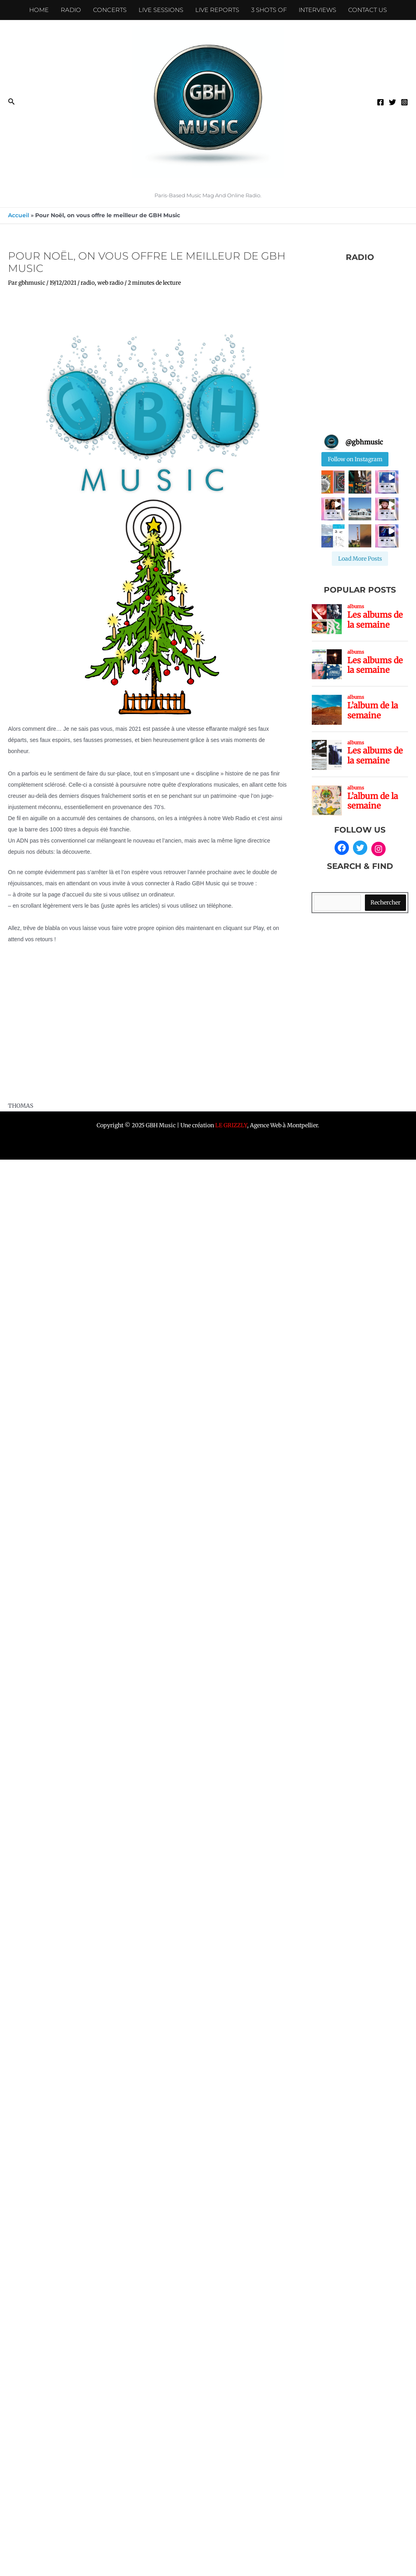 This screenshot has width=416, height=2576. What do you see at coordinates (360, 558) in the screenshot?
I see `[Load more Instagram posts]` at bounding box center [360, 558].